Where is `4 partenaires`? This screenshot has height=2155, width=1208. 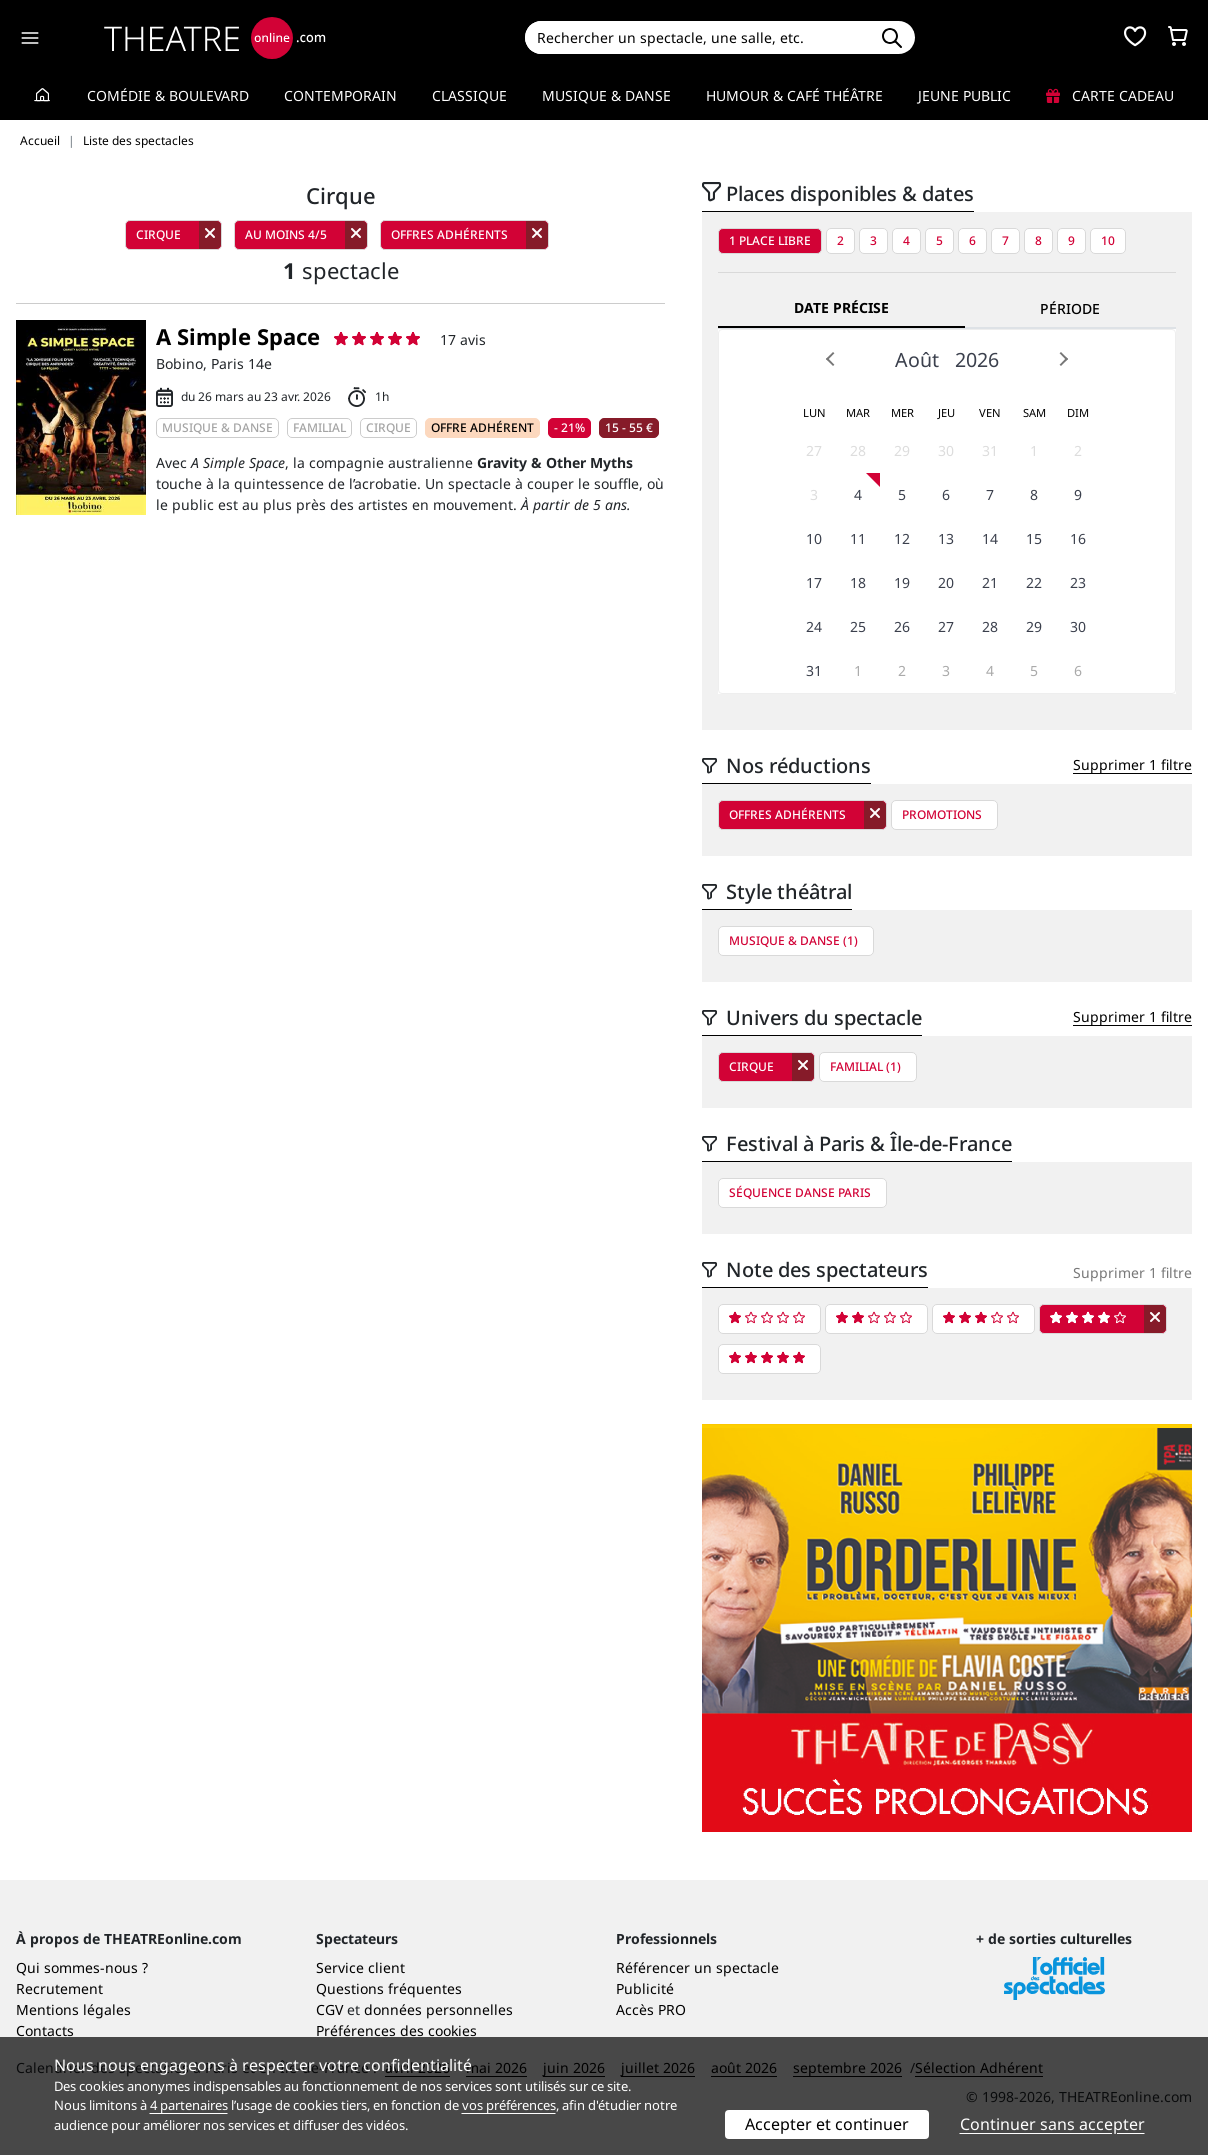
4 partenaires is located at coordinates (189, 2105).